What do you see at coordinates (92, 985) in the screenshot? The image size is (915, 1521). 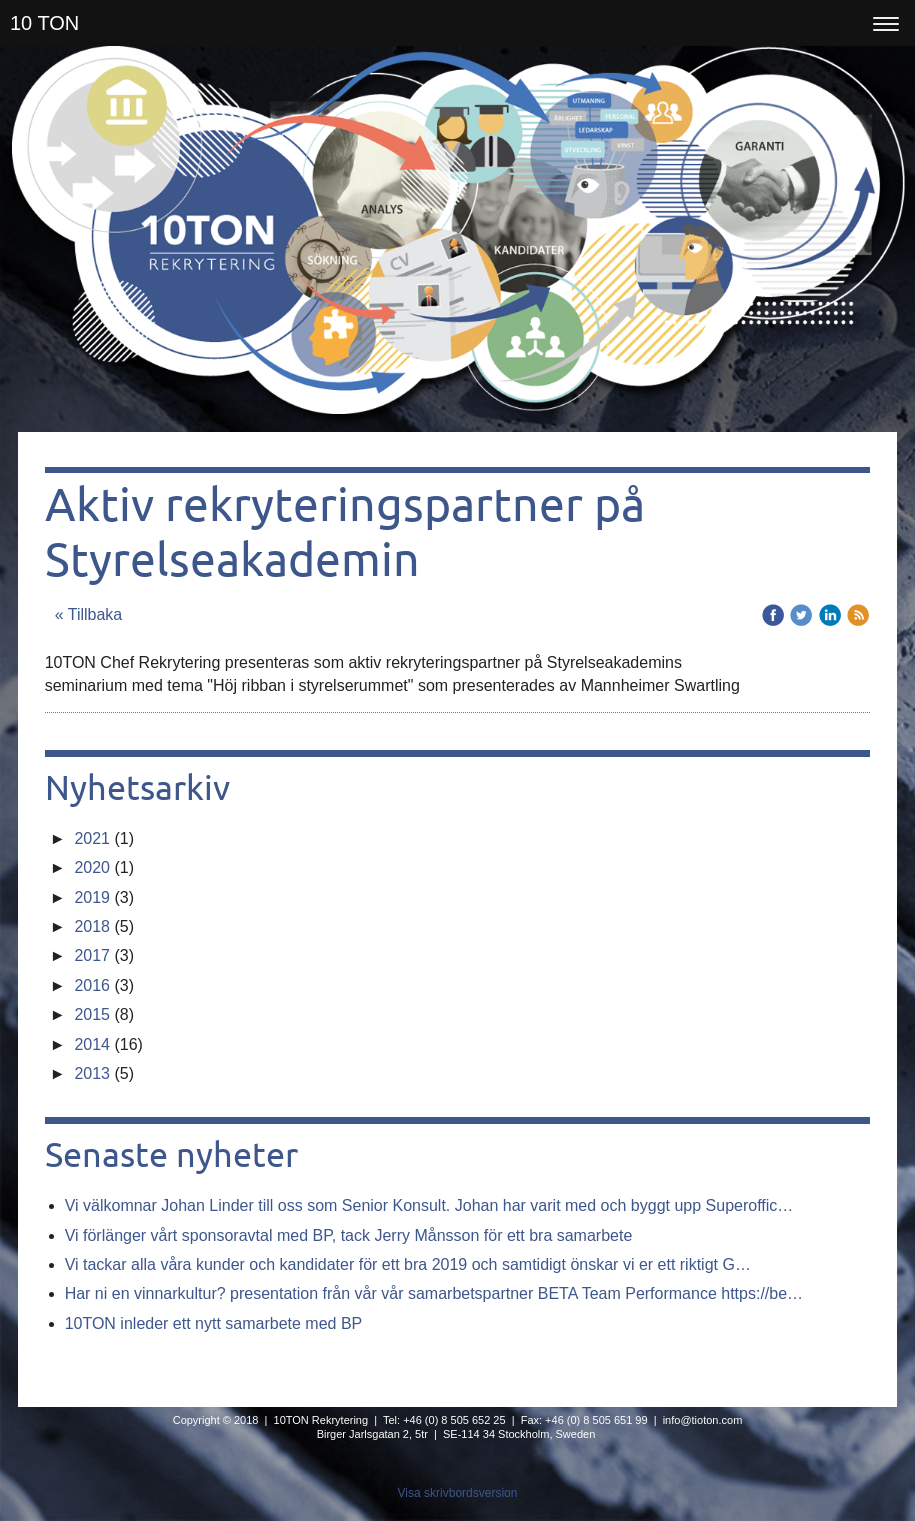 I see `2016` at bounding box center [92, 985].